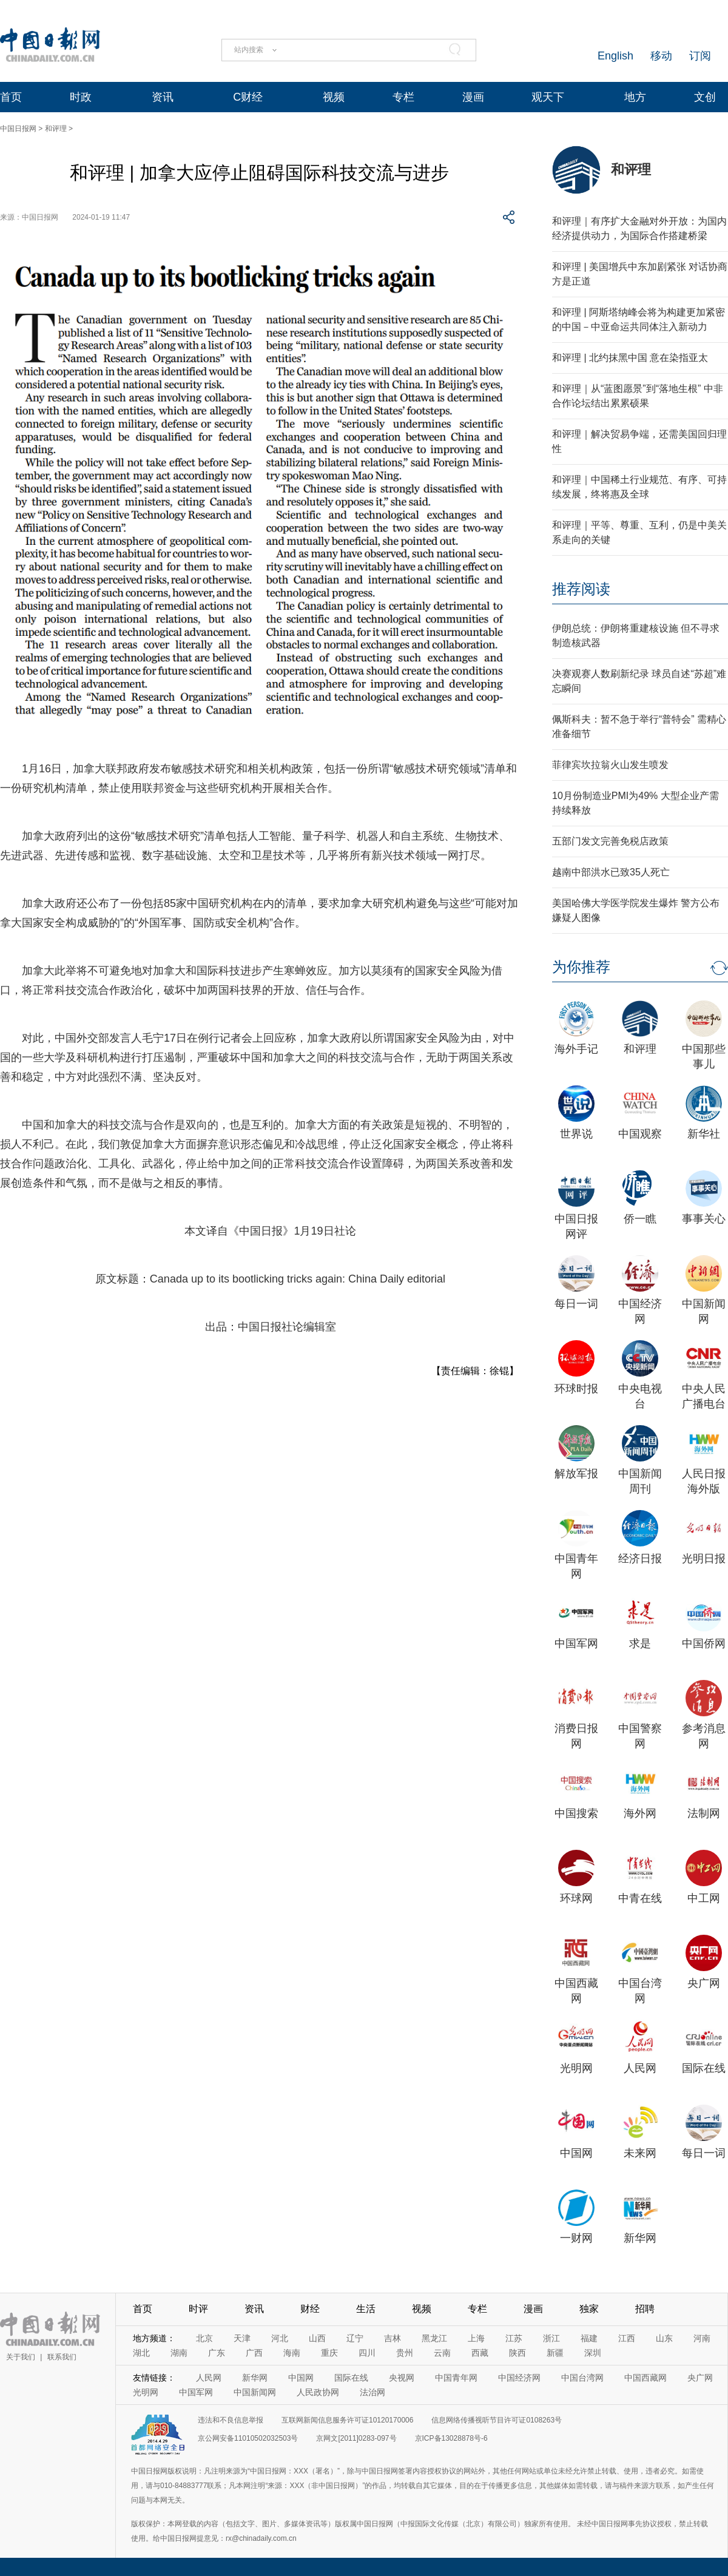  Describe the element at coordinates (661, 56) in the screenshot. I see `移动` at that location.